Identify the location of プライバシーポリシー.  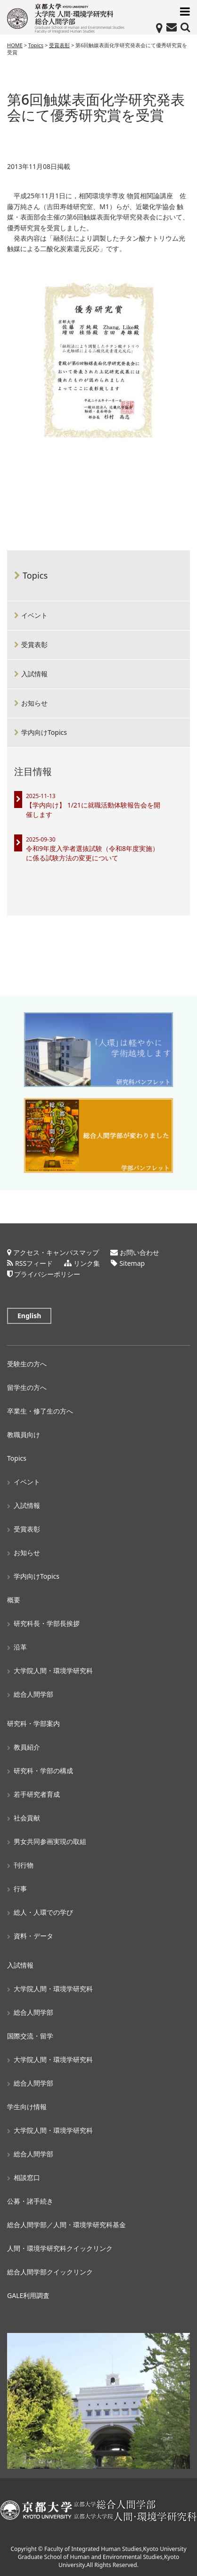
(47, 1274).